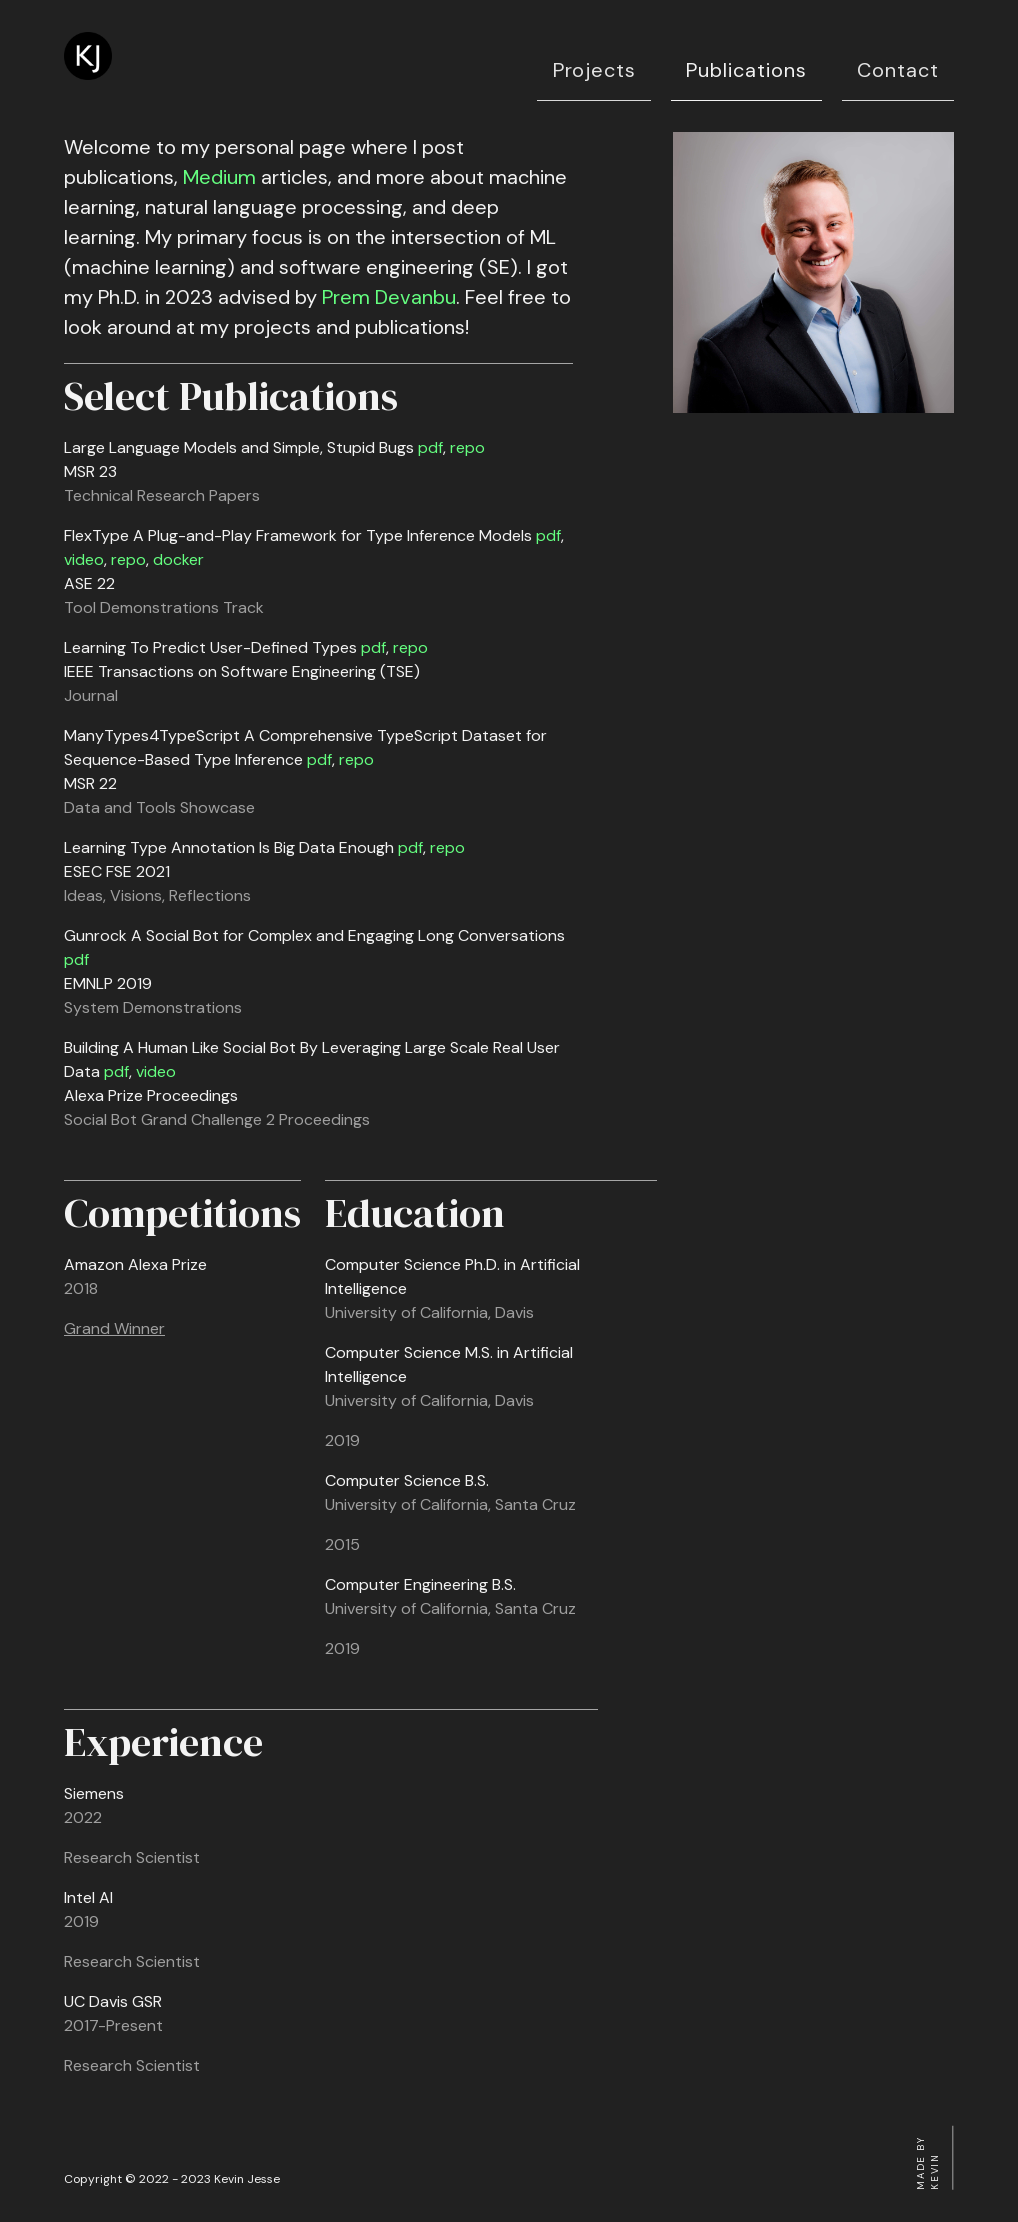 Image resolution: width=1018 pixels, height=2222 pixels. What do you see at coordinates (467, 447) in the screenshot?
I see `repo` at bounding box center [467, 447].